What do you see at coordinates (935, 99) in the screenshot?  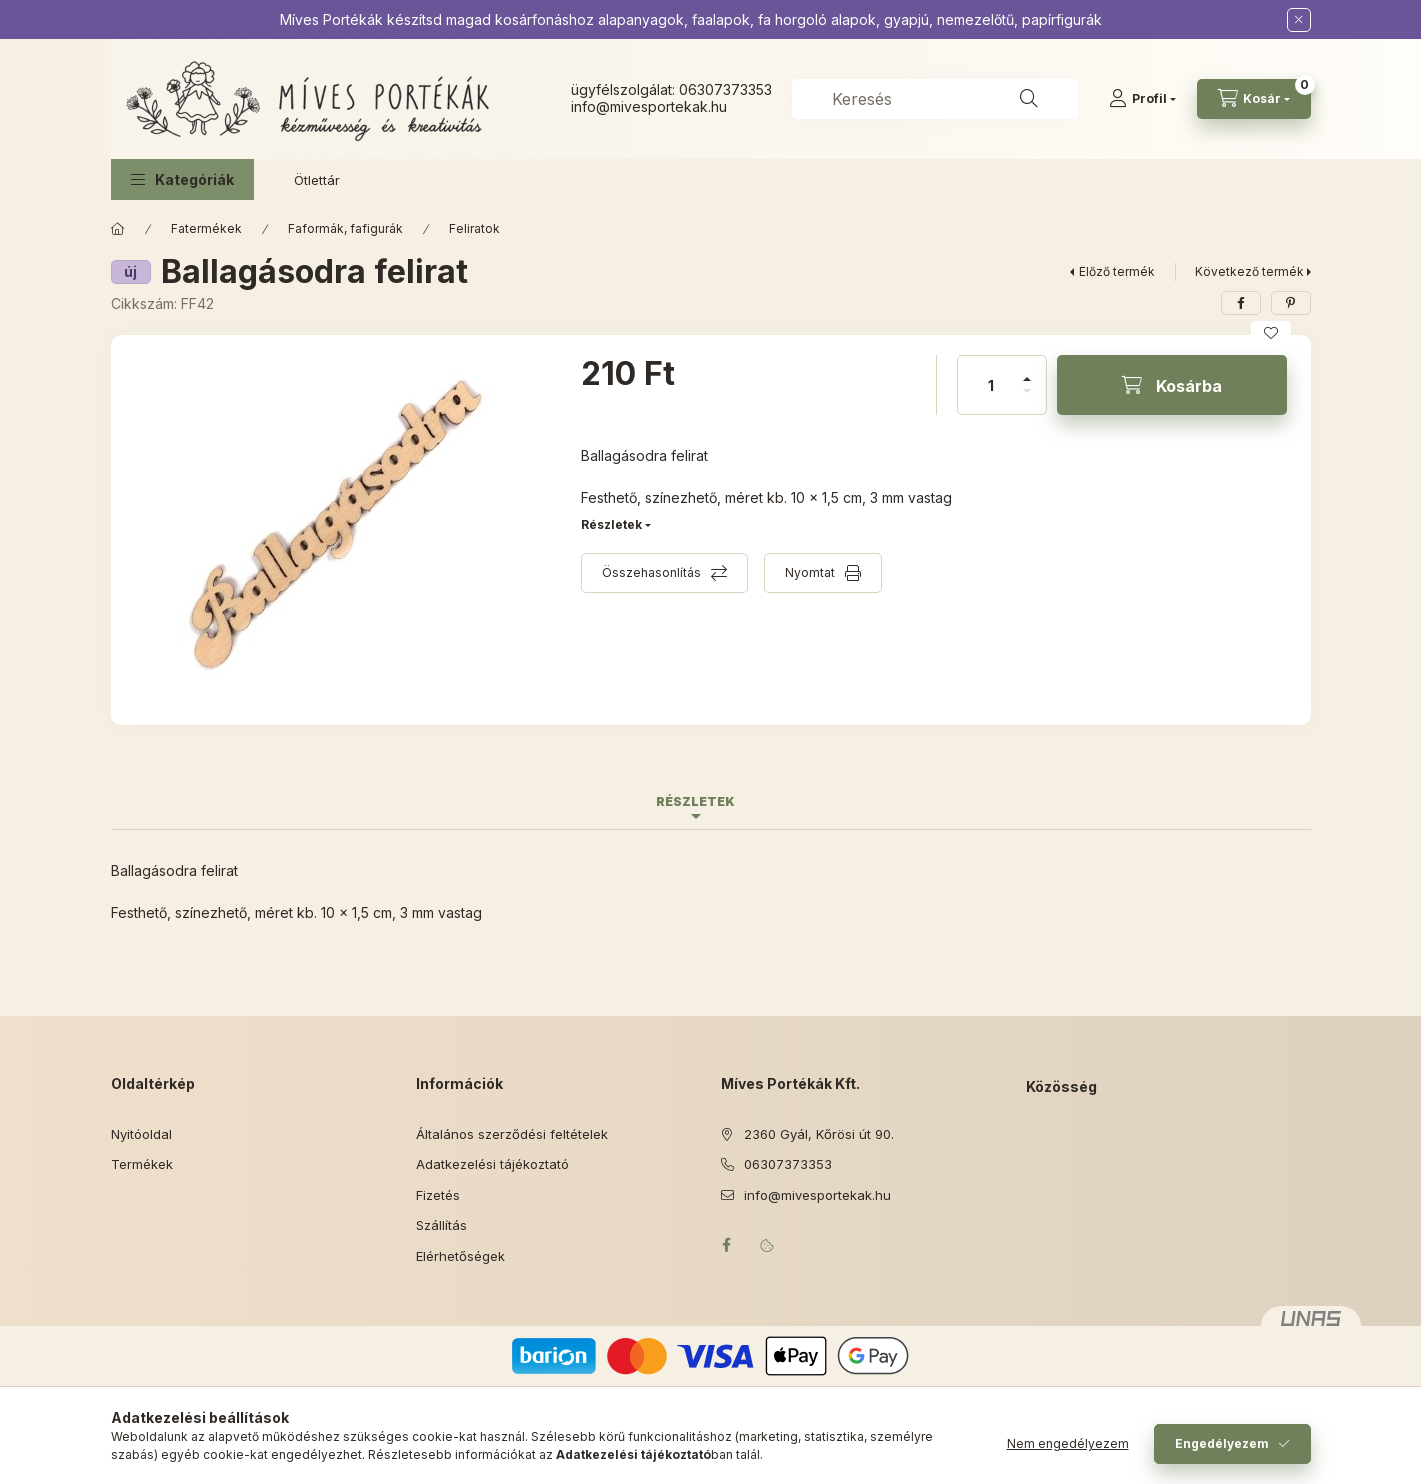 I see `[combobox]` at bounding box center [935, 99].